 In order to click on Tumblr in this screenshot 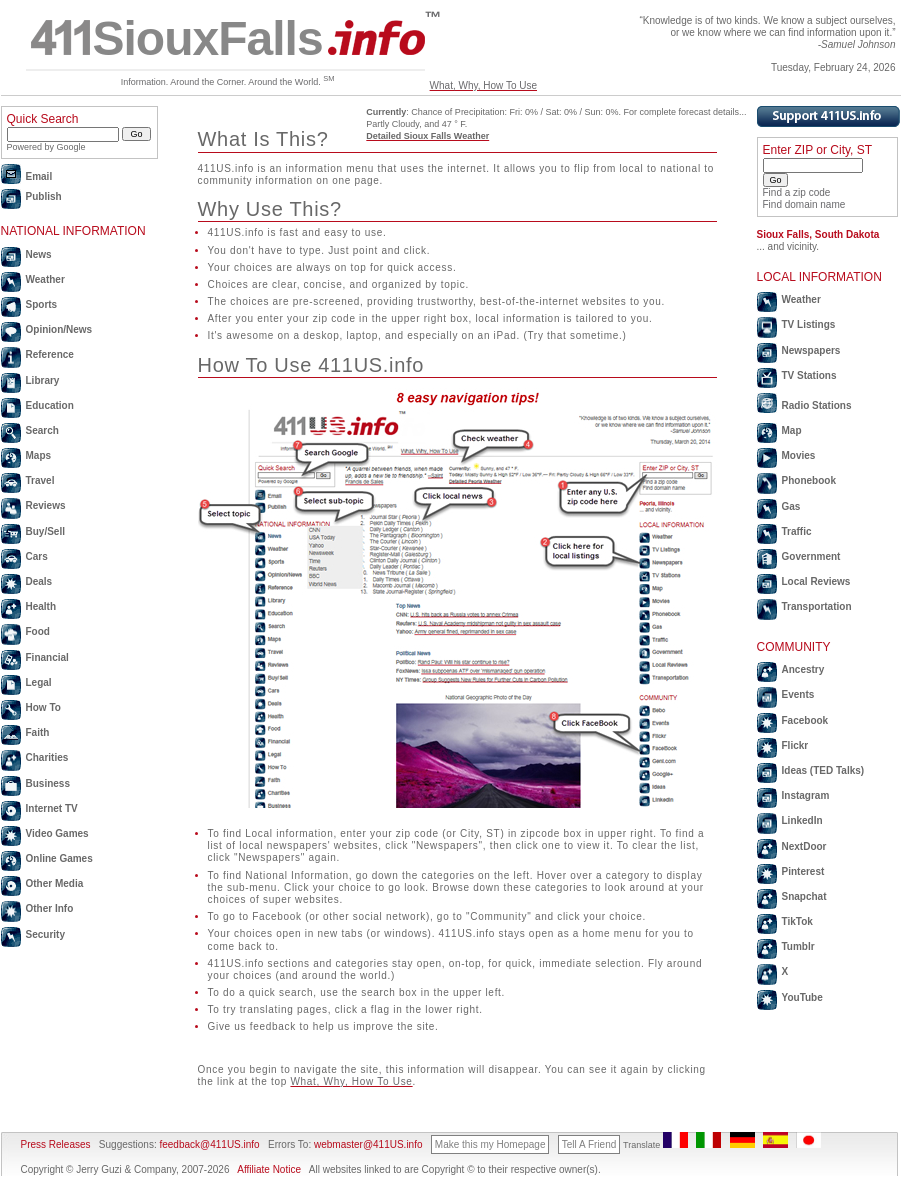, I will do `click(798, 946)`.